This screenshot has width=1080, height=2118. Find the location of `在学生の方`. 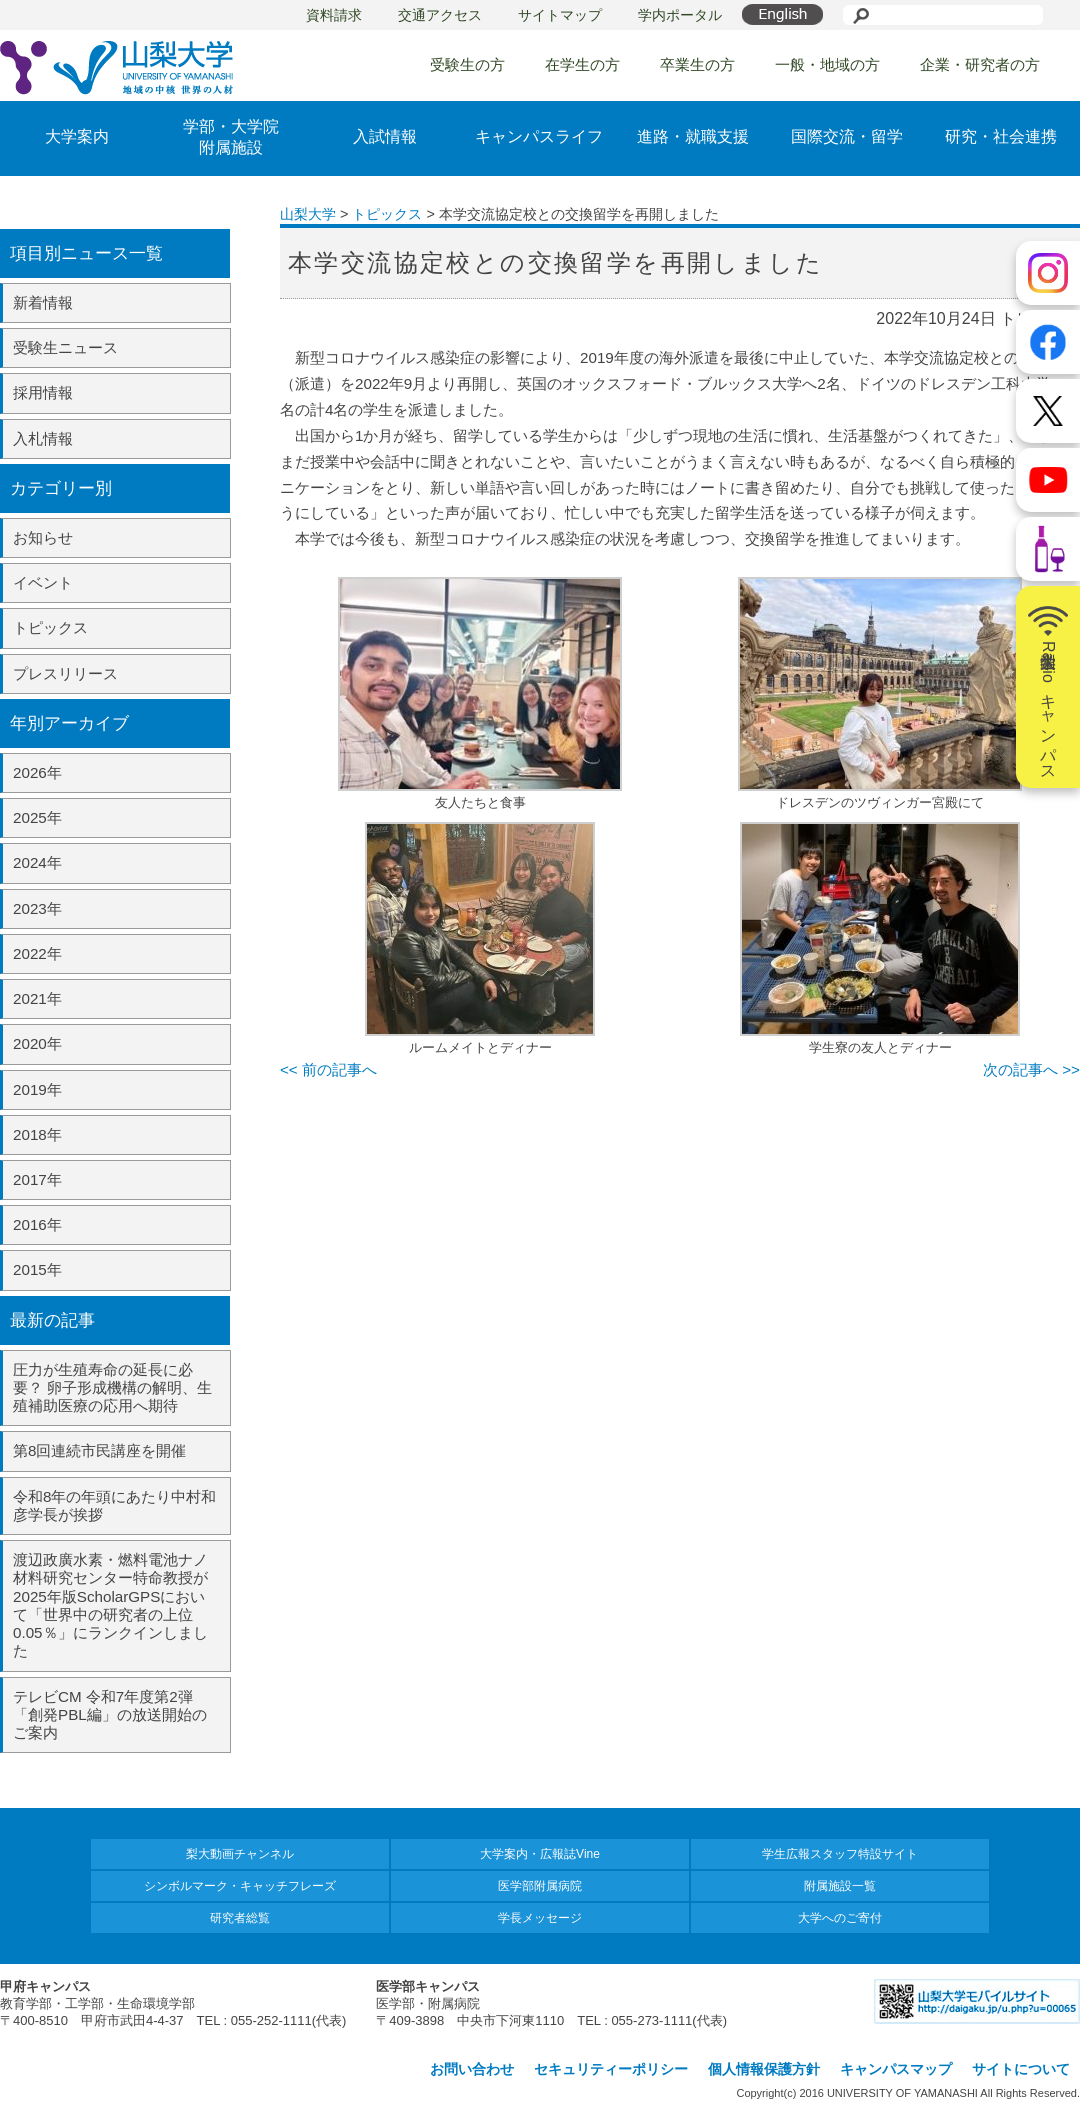

在学生の方 is located at coordinates (582, 64).